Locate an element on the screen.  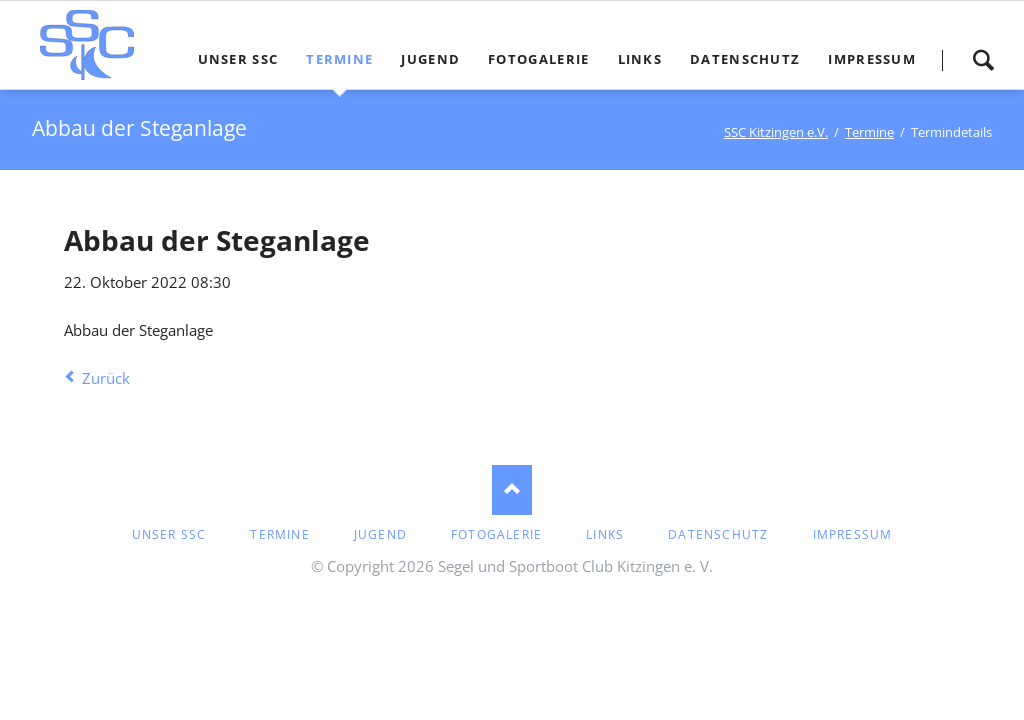
Unser SSC is located at coordinates (169, 534).